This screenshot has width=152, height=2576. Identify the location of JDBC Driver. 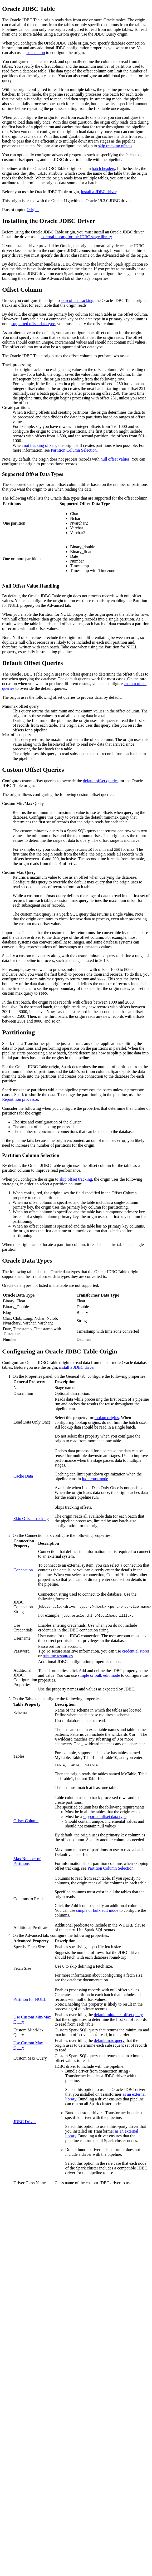
(24, 2123).